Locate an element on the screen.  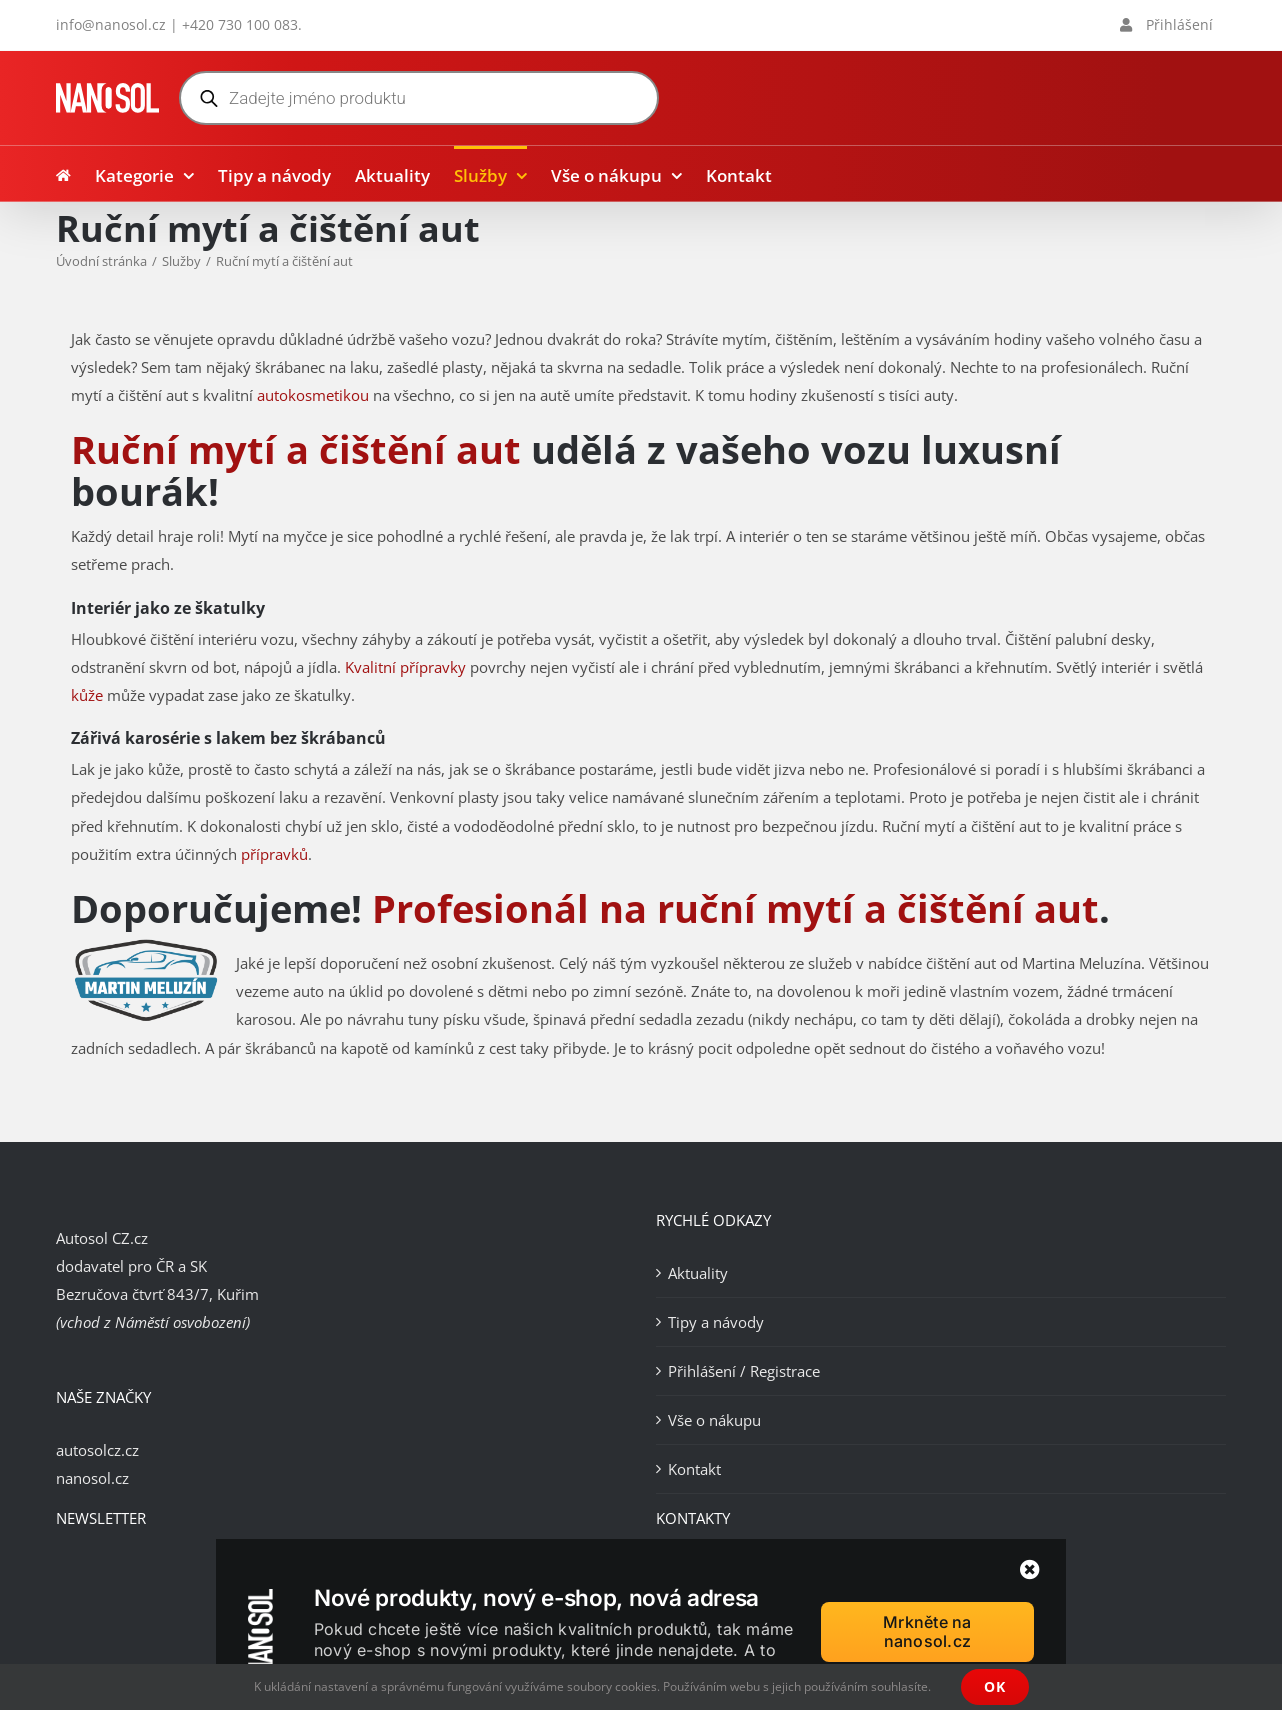
autosolcz.cz is located at coordinates (97, 1450).